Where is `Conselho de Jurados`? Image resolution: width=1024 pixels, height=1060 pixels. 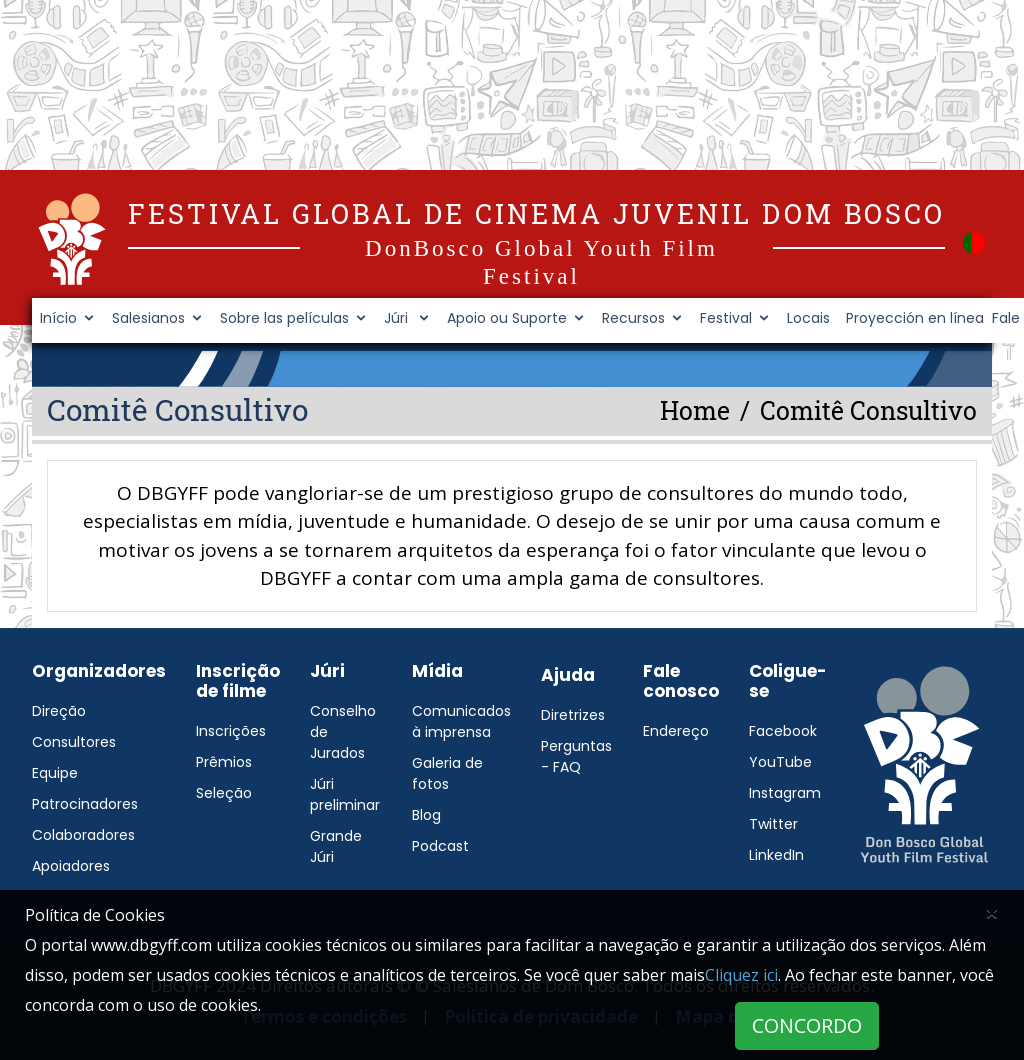 Conselho de Jurados is located at coordinates (343, 732).